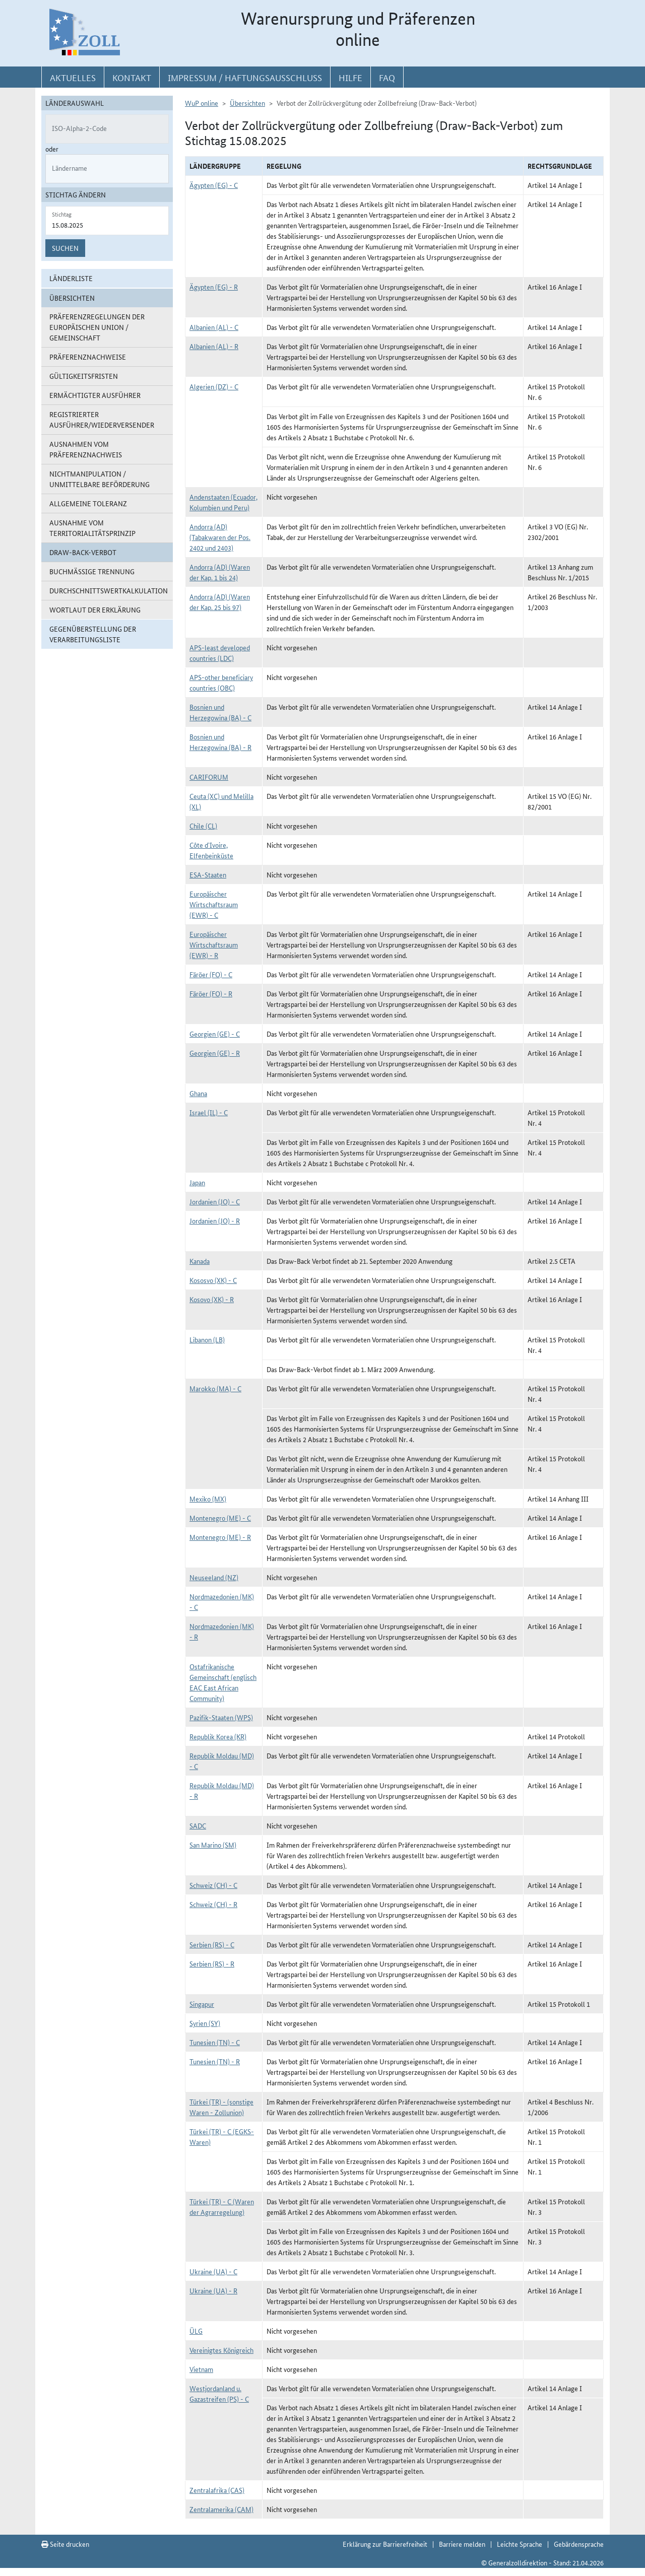  Describe the element at coordinates (213, 1885) in the screenshot. I see `Schweiz (CH) - C` at that location.